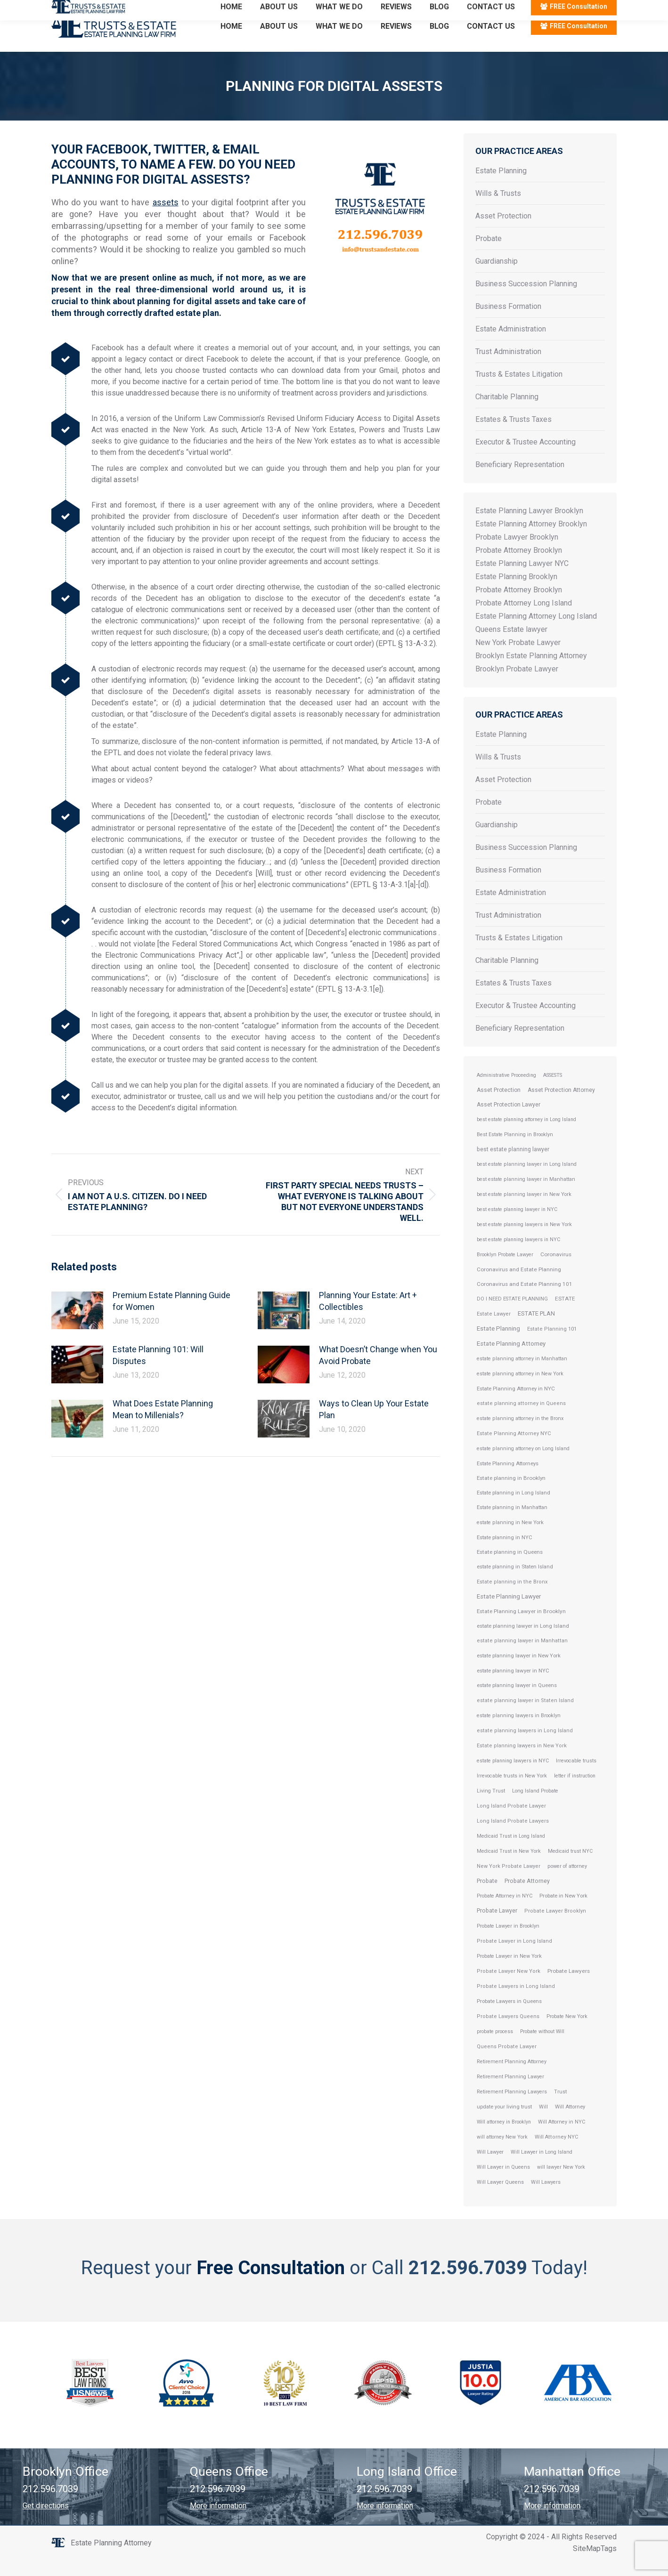 This screenshot has width=668, height=2576. What do you see at coordinates (512, 2109) in the screenshot?
I see `Retirement Planning Lawyers [Retirement Planning Lawyers (2 items)]` at bounding box center [512, 2109].